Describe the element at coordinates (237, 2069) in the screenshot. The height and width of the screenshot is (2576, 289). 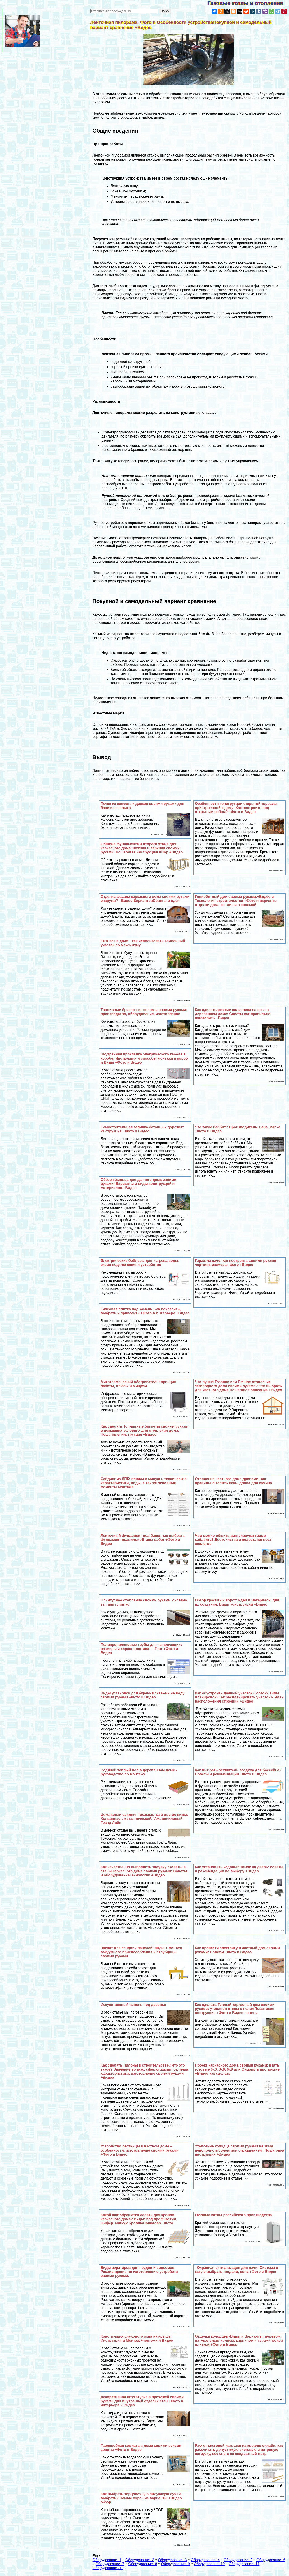
I see `Проект каркасного дома своими руками: взять готовые 6х6, 8х8, 6х9 или Самому в программе +Видео как сделать` at that location.